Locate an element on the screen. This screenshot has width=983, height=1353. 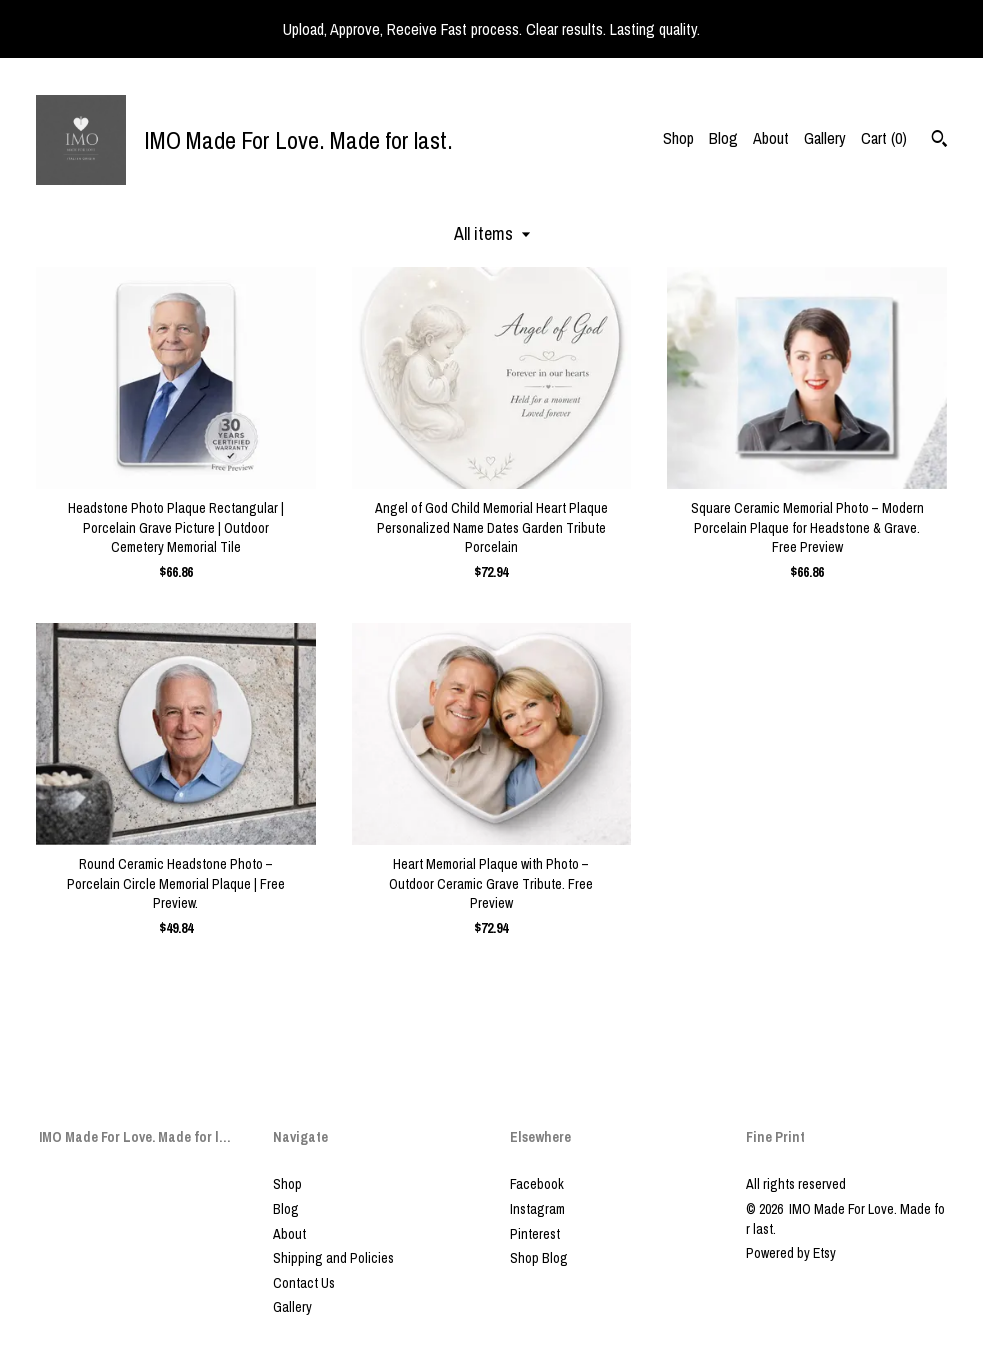
Shop Blog is located at coordinates (539, 1258).